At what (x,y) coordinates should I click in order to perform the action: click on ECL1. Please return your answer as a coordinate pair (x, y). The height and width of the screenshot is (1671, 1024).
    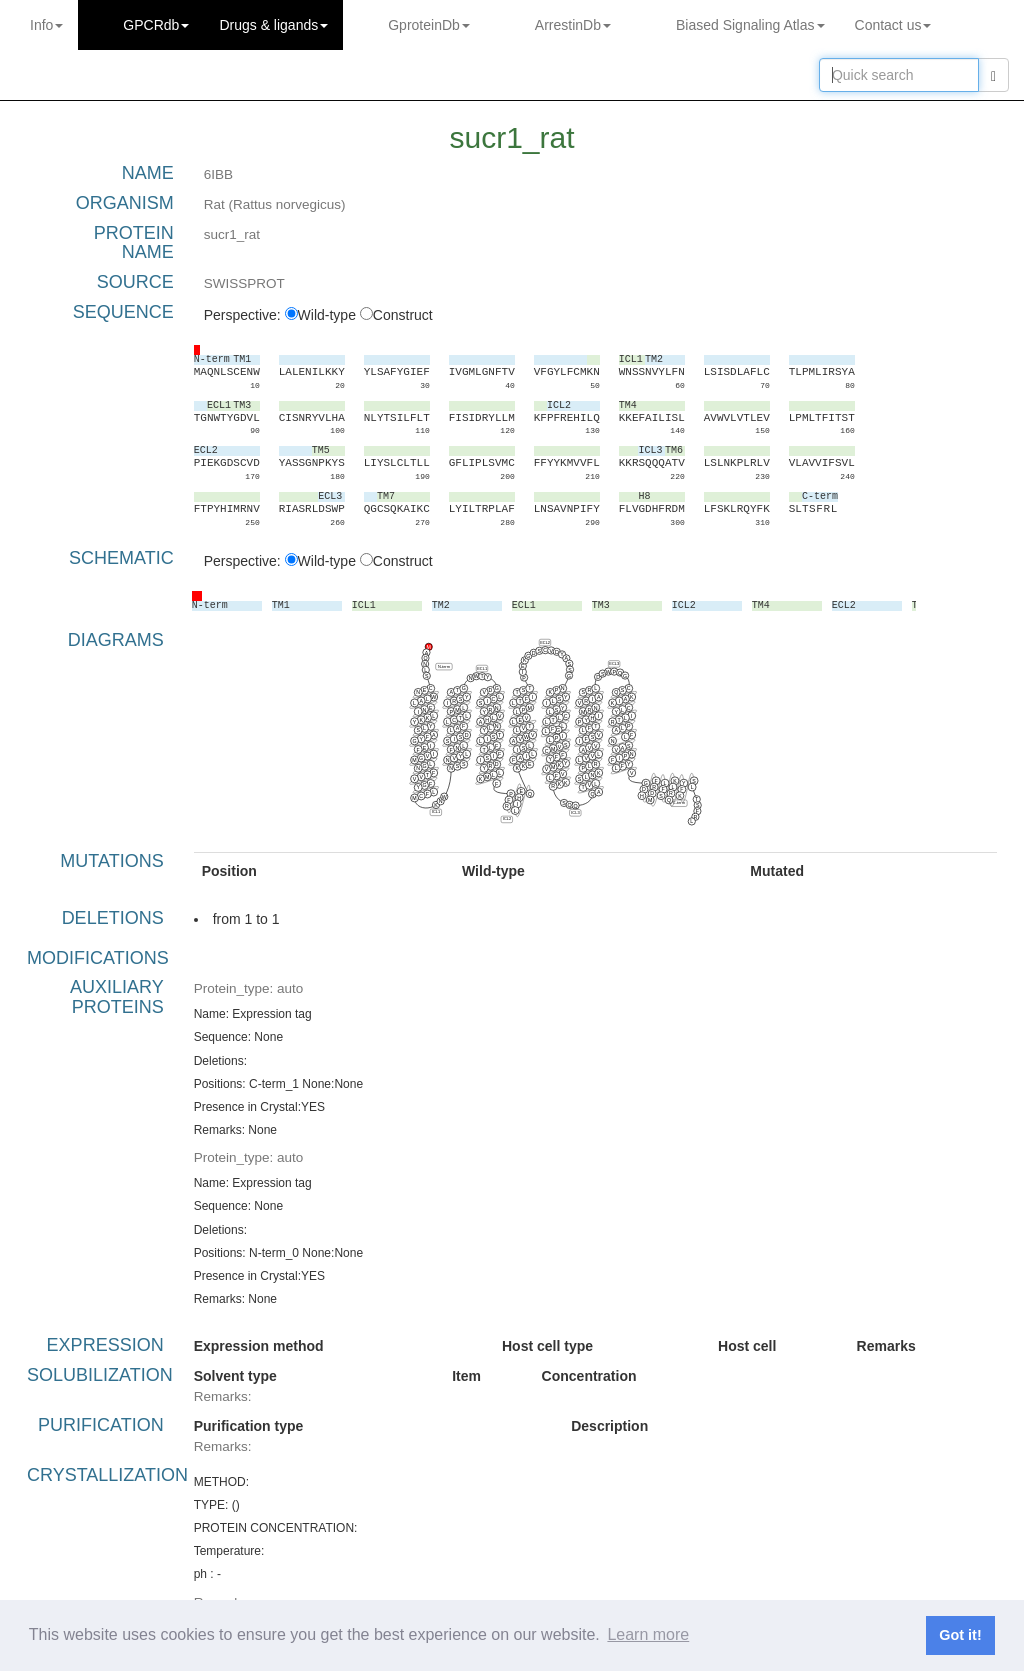
    Looking at the image, I should click on (482, 667).